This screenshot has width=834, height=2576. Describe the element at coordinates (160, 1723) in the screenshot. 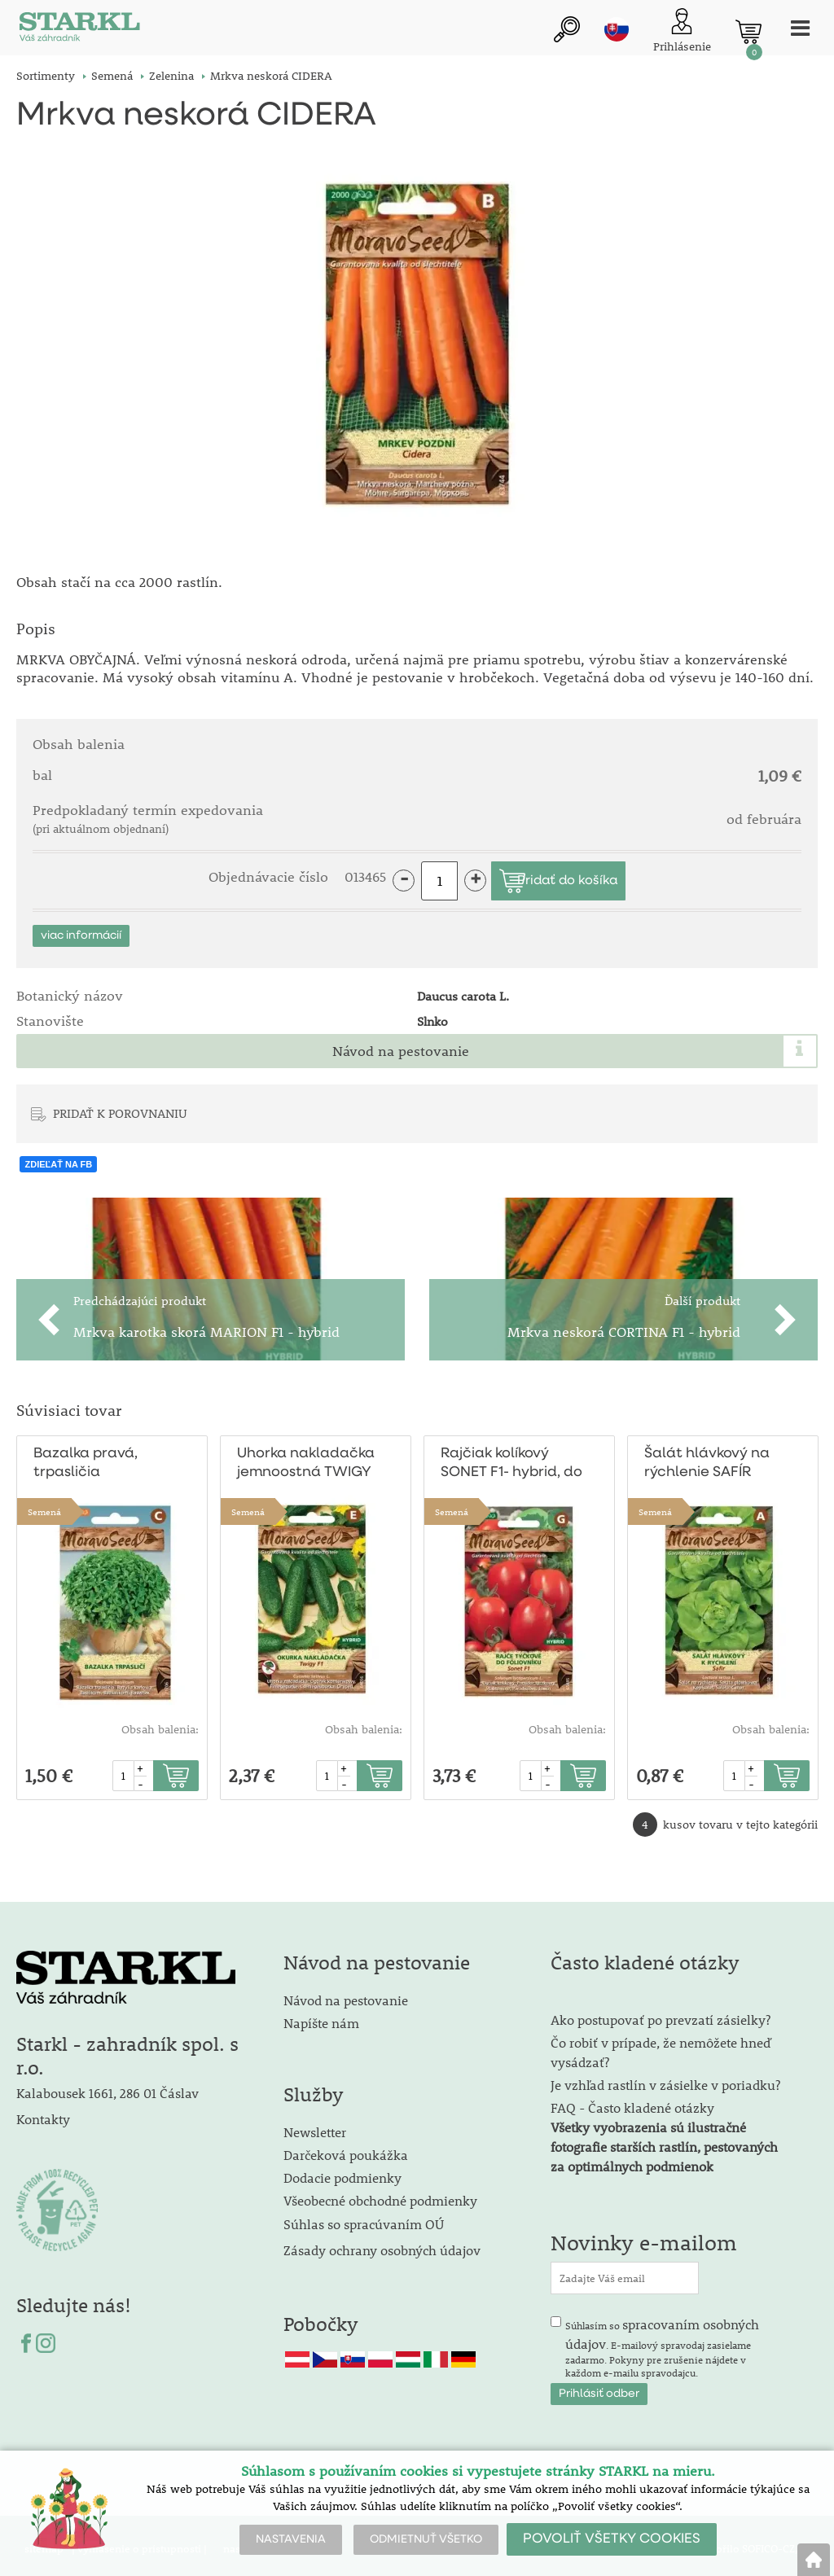

I see `Obsah balenia:` at that location.